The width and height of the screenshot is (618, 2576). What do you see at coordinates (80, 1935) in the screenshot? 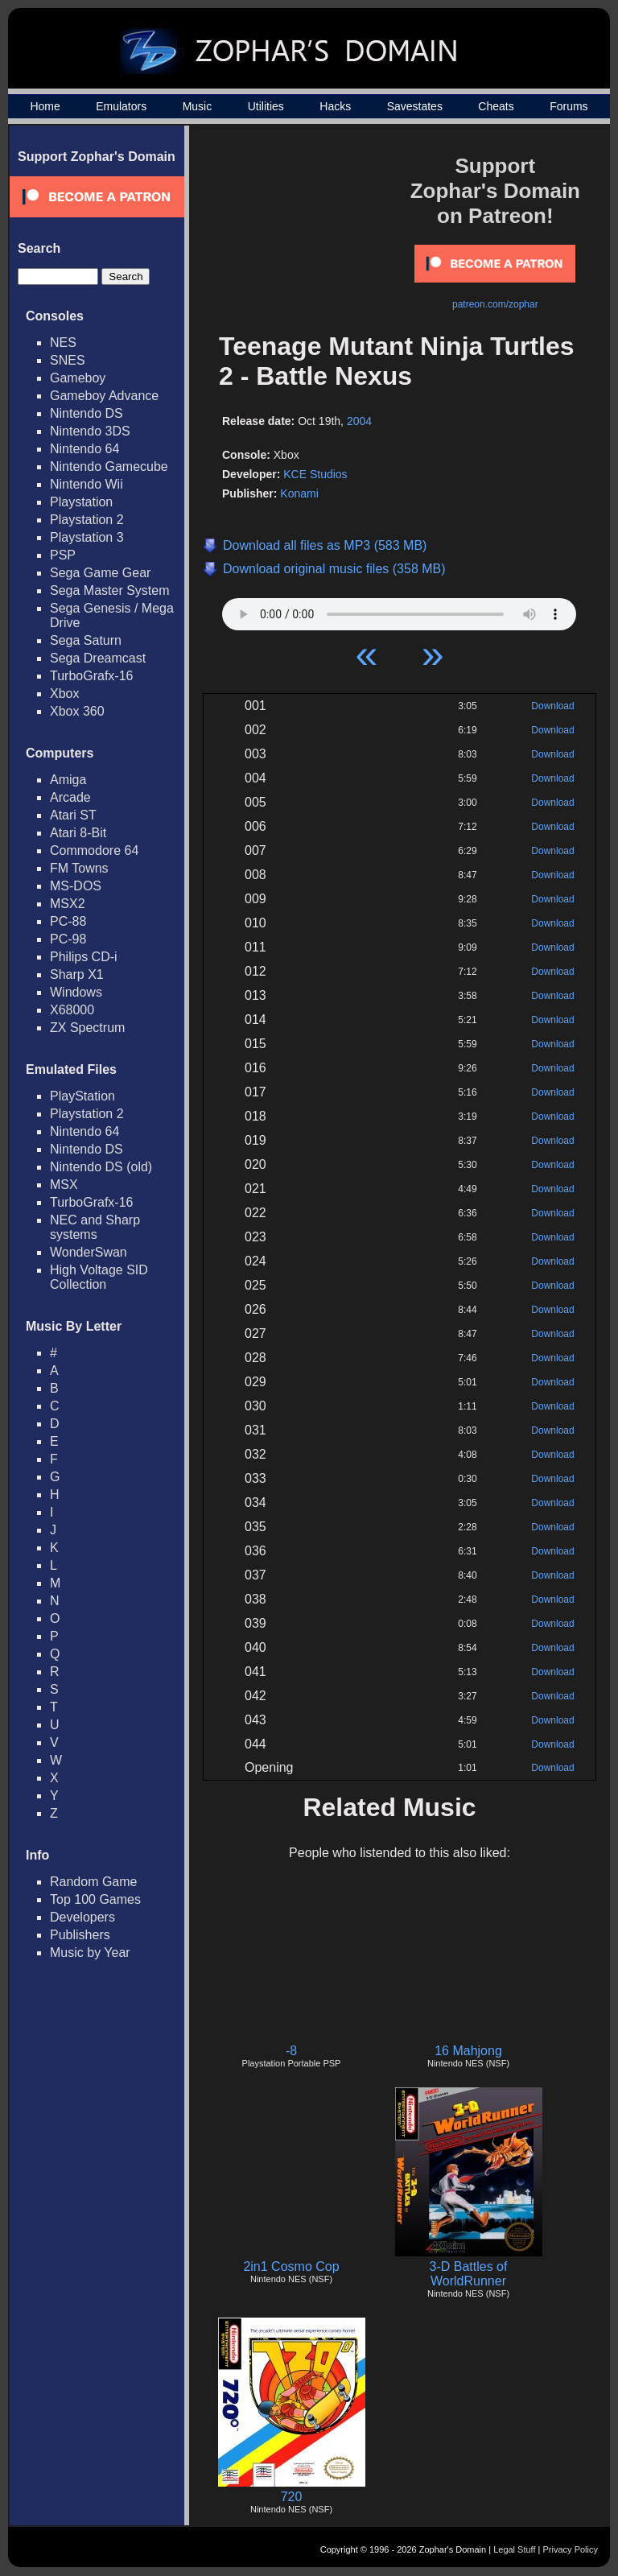
I see `Publishers` at bounding box center [80, 1935].